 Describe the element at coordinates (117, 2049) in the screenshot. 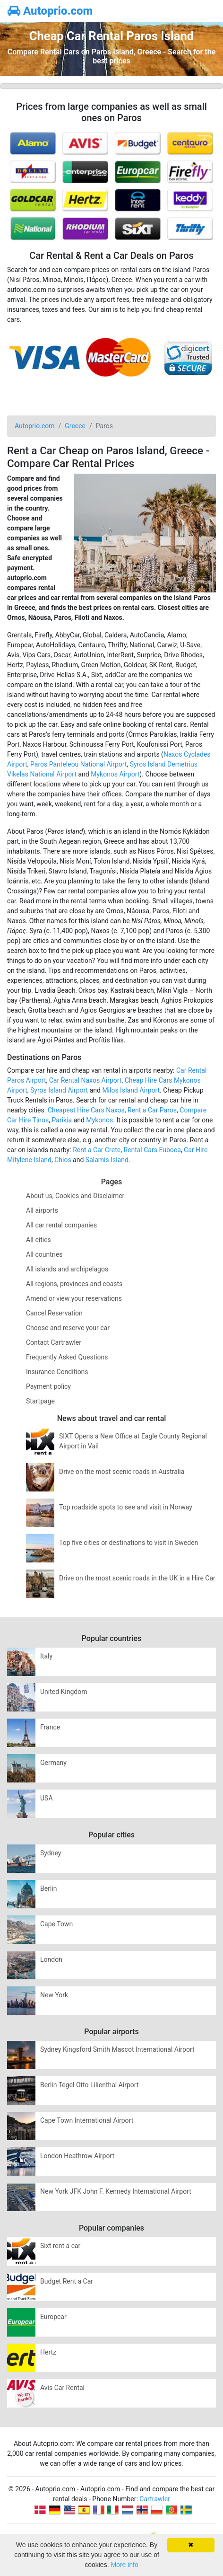

I see `Sydney Kingsford Smith Mascot International Airport` at that location.